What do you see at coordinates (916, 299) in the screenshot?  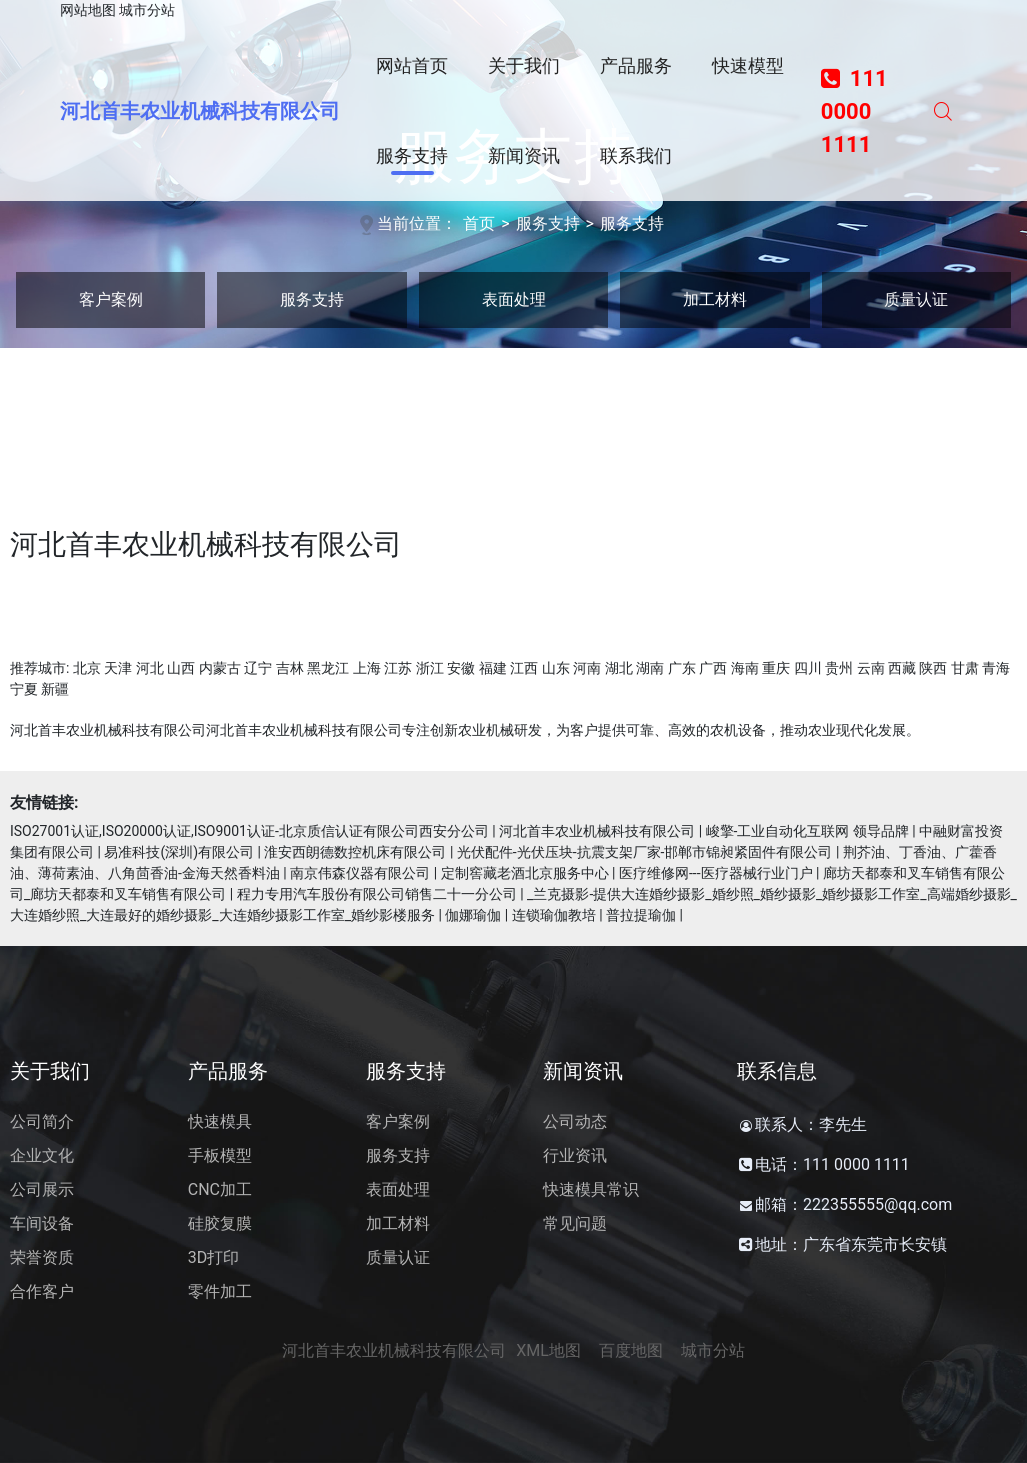 I see `质量认证` at bounding box center [916, 299].